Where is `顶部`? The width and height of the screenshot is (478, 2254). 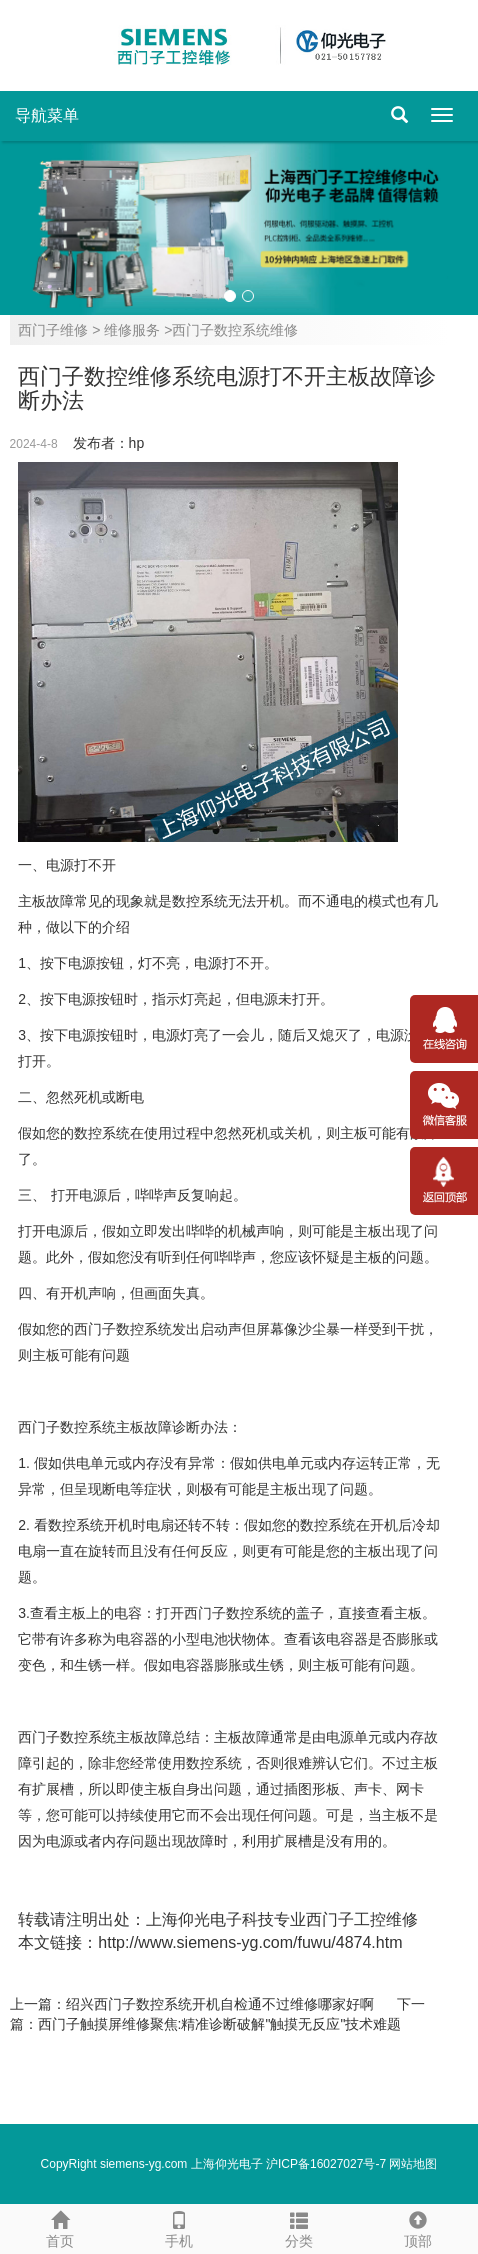 顶部 is located at coordinates (419, 2227).